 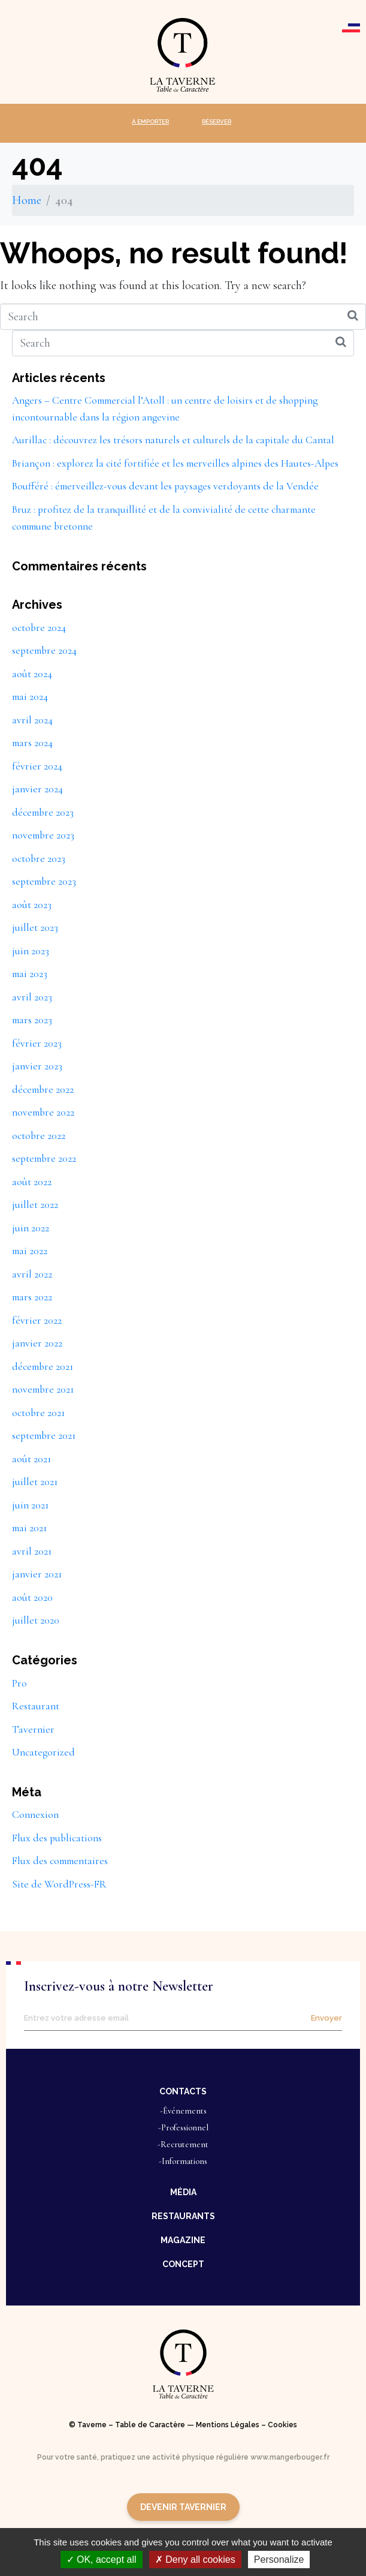 What do you see at coordinates (183, 2240) in the screenshot?
I see `MAGAZINE` at bounding box center [183, 2240].